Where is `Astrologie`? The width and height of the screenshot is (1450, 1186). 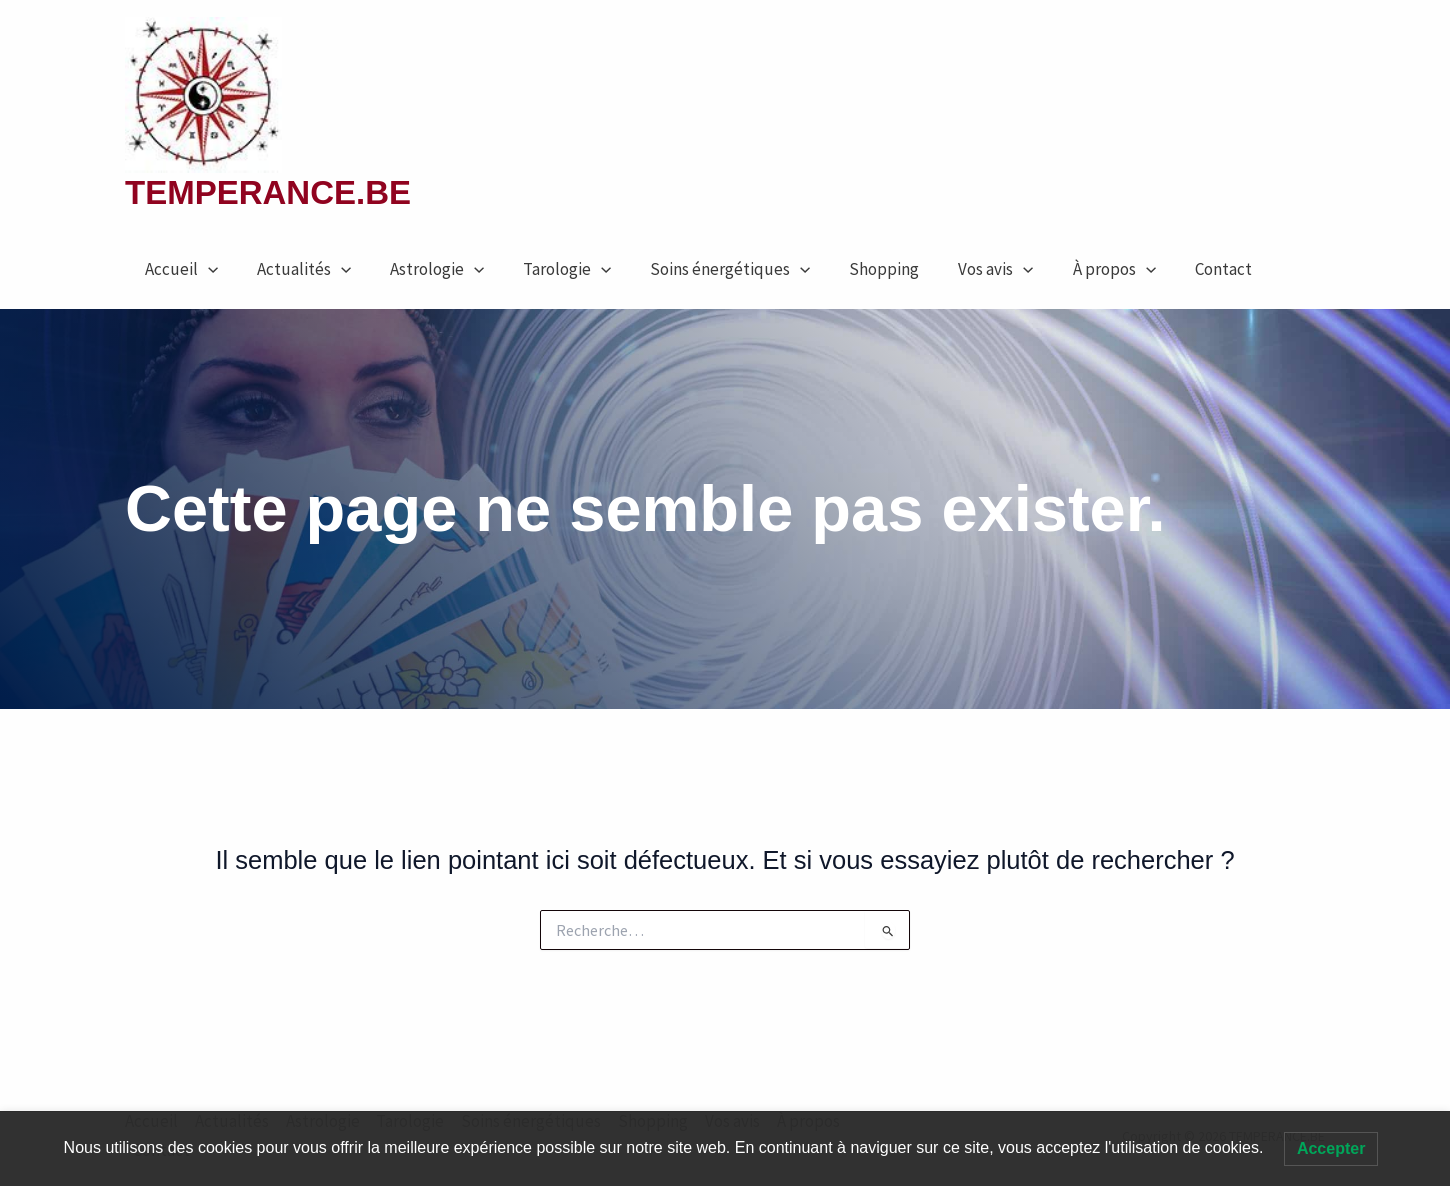
Astrologie is located at coordinates (424, 269).